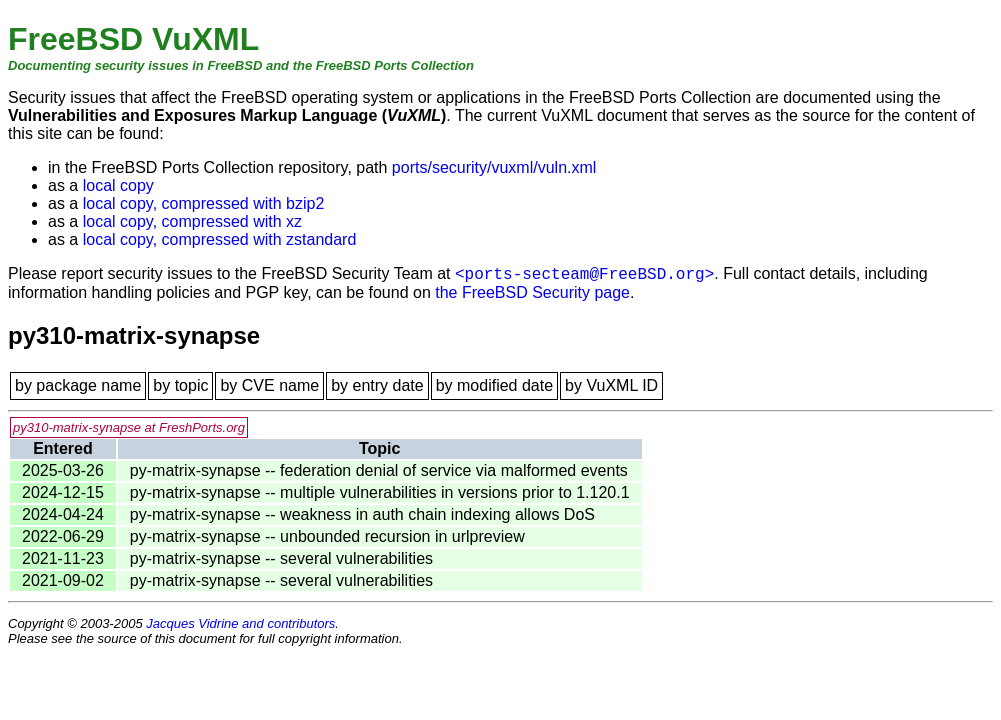 This screenshot has height=720, width=1001. Describe the element at coordinates (377, 385) in the screenshot. I see `by entry date` at that location.